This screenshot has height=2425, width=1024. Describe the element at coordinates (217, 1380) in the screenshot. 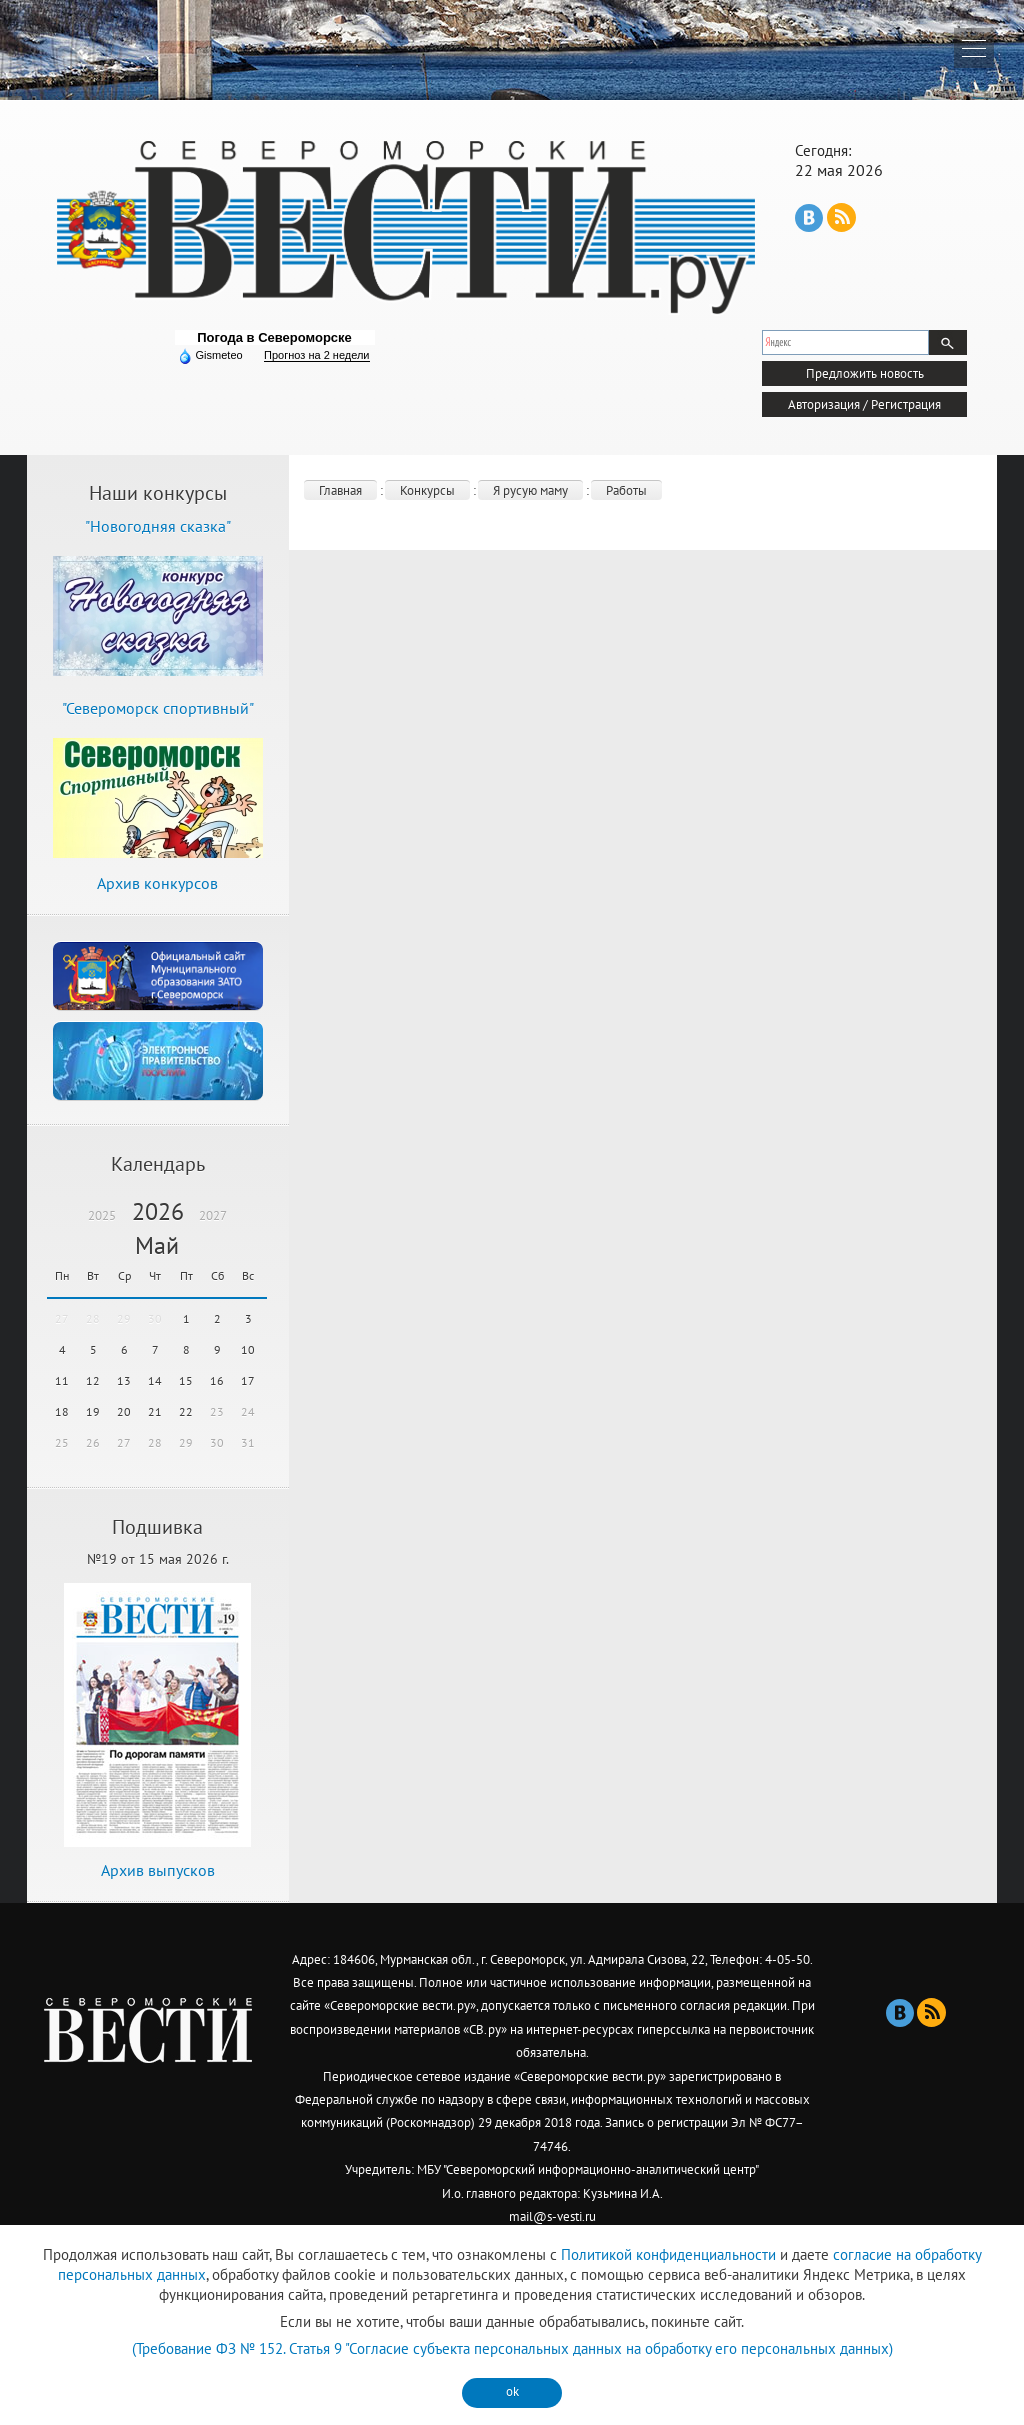

I see `16` at that location.